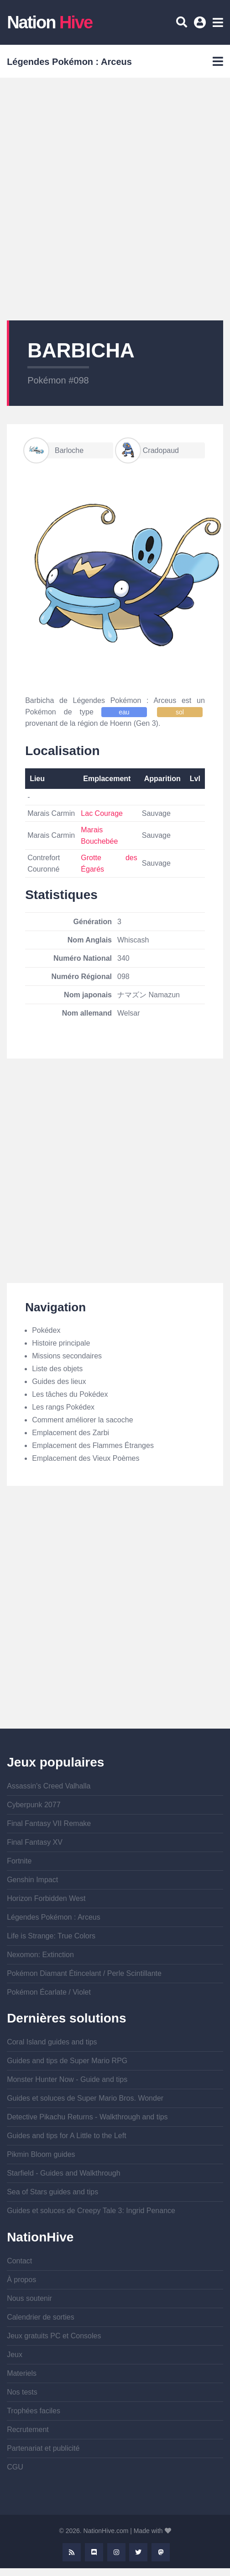 The image size is (230, 2576). Describe the element at coordinates (22, 2392) in the screenshot. I see `Nos tests` at that location.